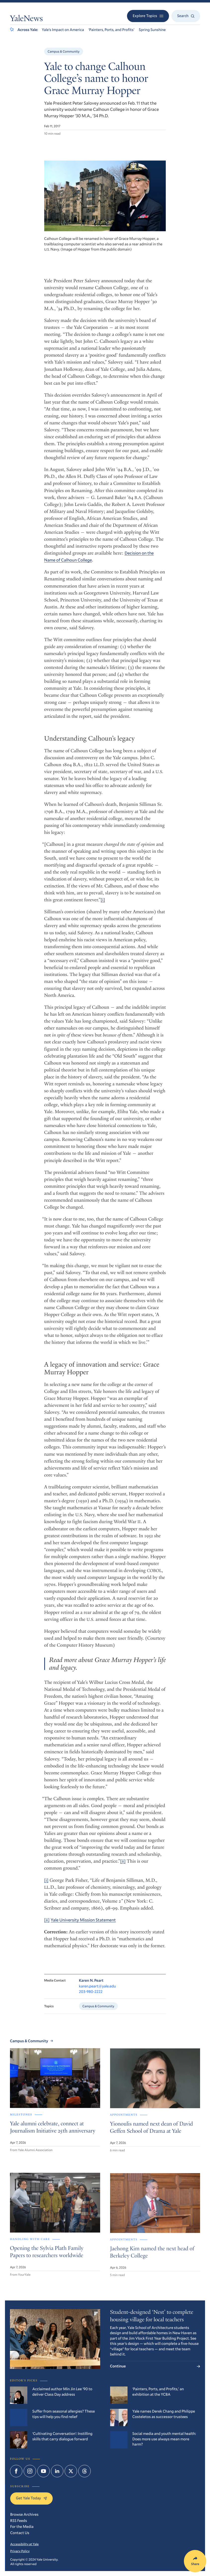 The height and width of the screenshot is (2576, 210). I want to click on Get Yale Today, so click(31, 2498).